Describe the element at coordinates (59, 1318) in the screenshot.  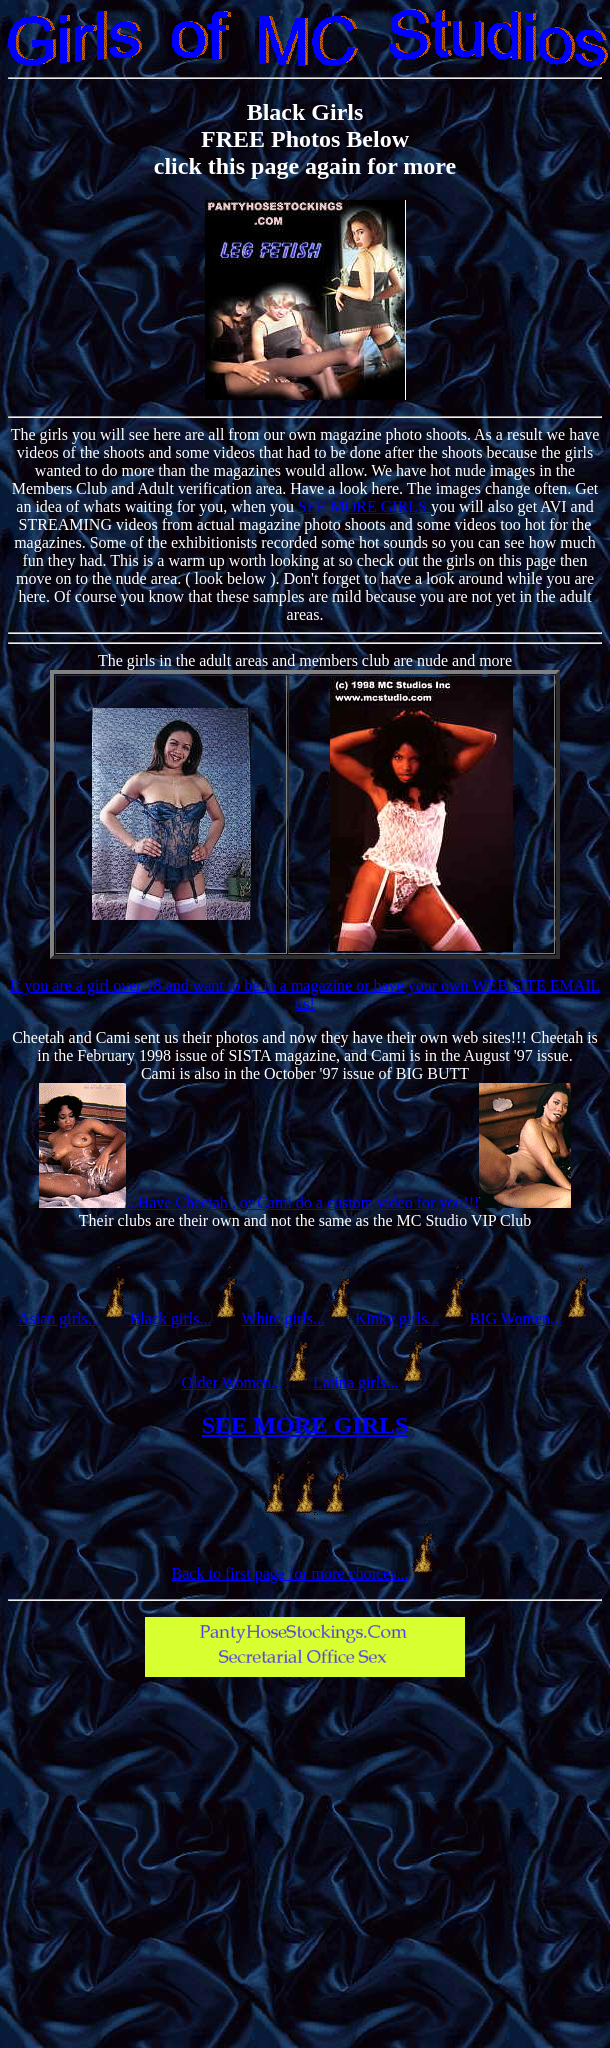
I see `Asian girls...` at that location.